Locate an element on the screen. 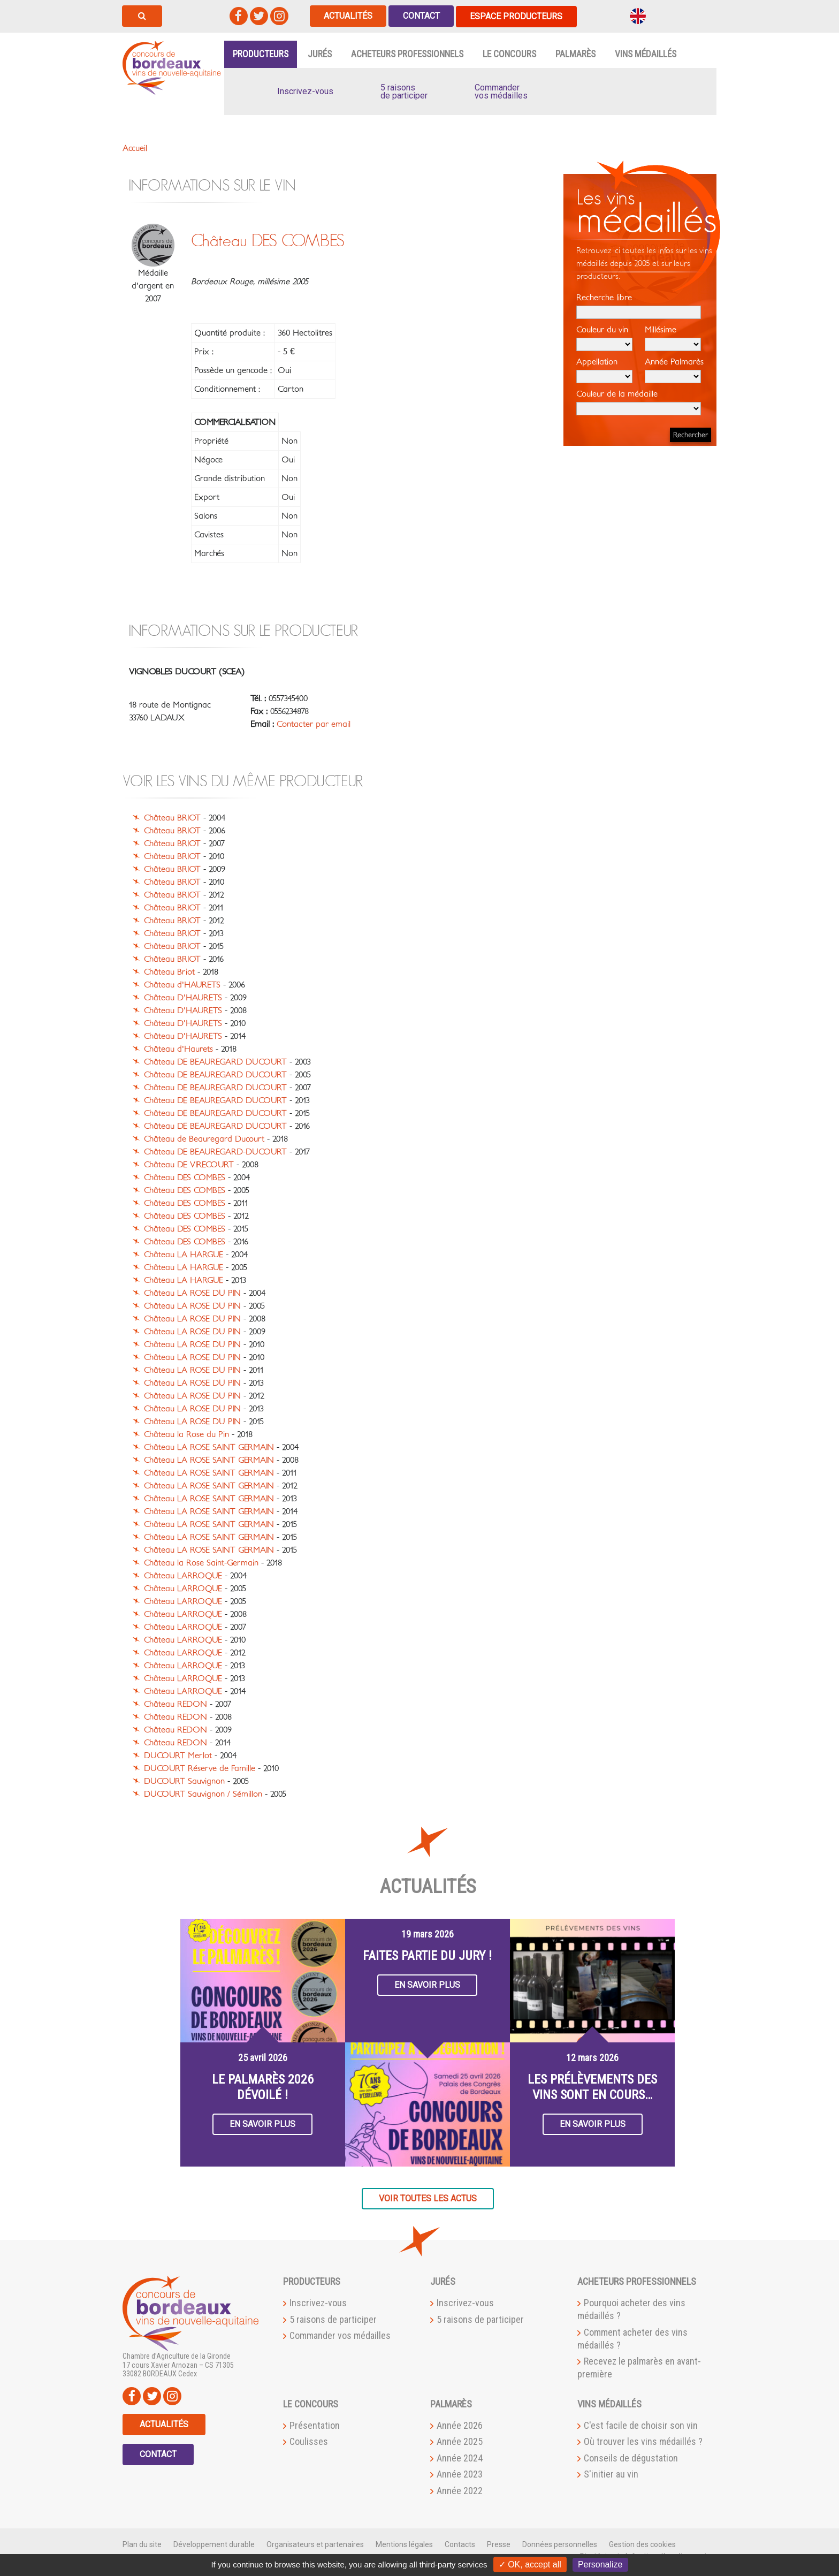 The image size is (839, 2576). DUCOURT Réserve de Famille is located at coordinates (199, 1768).